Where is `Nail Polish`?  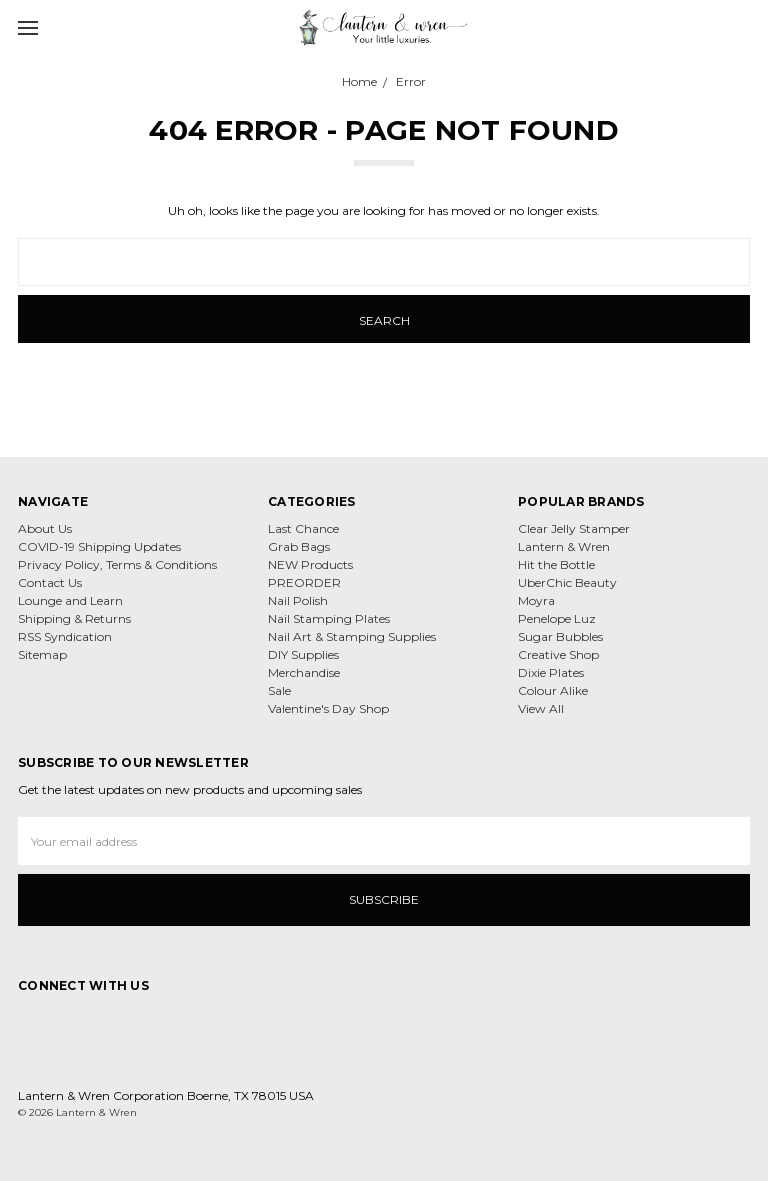 Nail Polish is located at coordinates (298, 600).